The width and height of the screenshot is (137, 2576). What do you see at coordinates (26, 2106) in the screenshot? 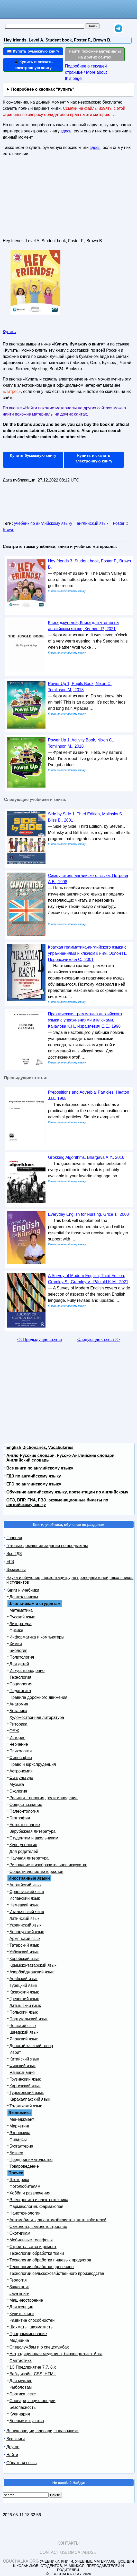
I see `Таджикский язык` at bounding box center [26, 2106].